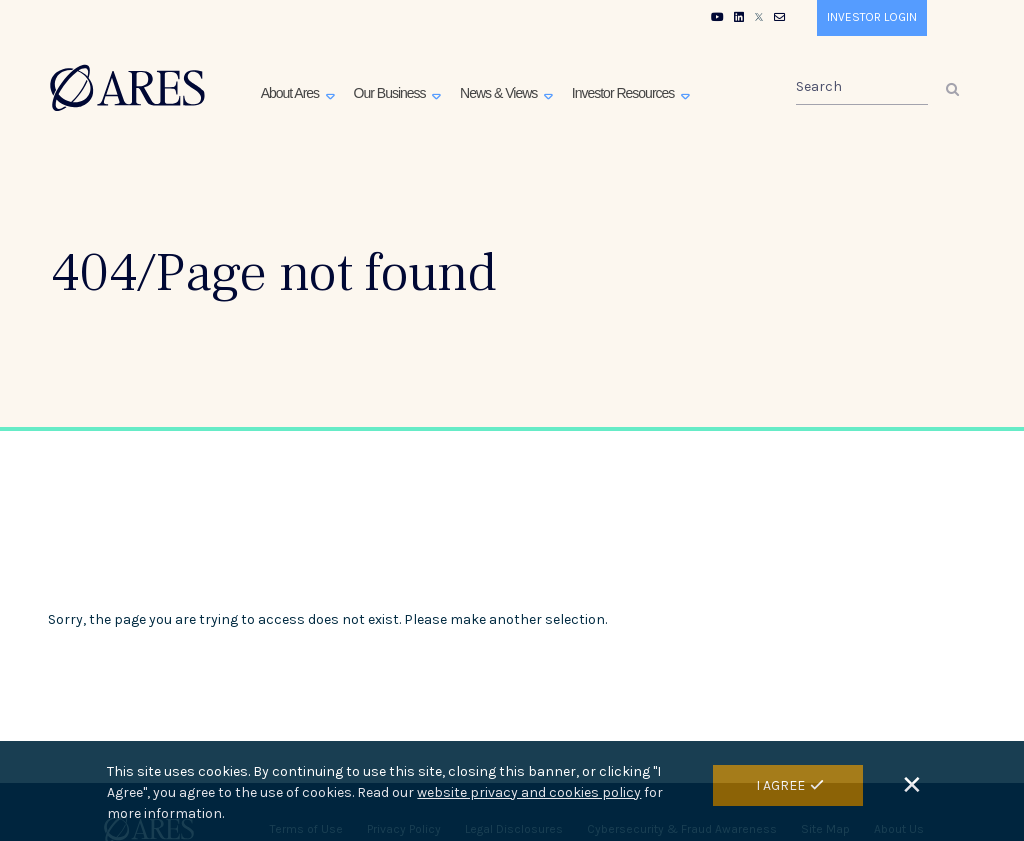 The width and height of the screenshot is (1024, 841). What do you see at coordinates (529, 797) in the screenshot?
I see `website privacy and cookies policy` at bounding box center [529, 797].